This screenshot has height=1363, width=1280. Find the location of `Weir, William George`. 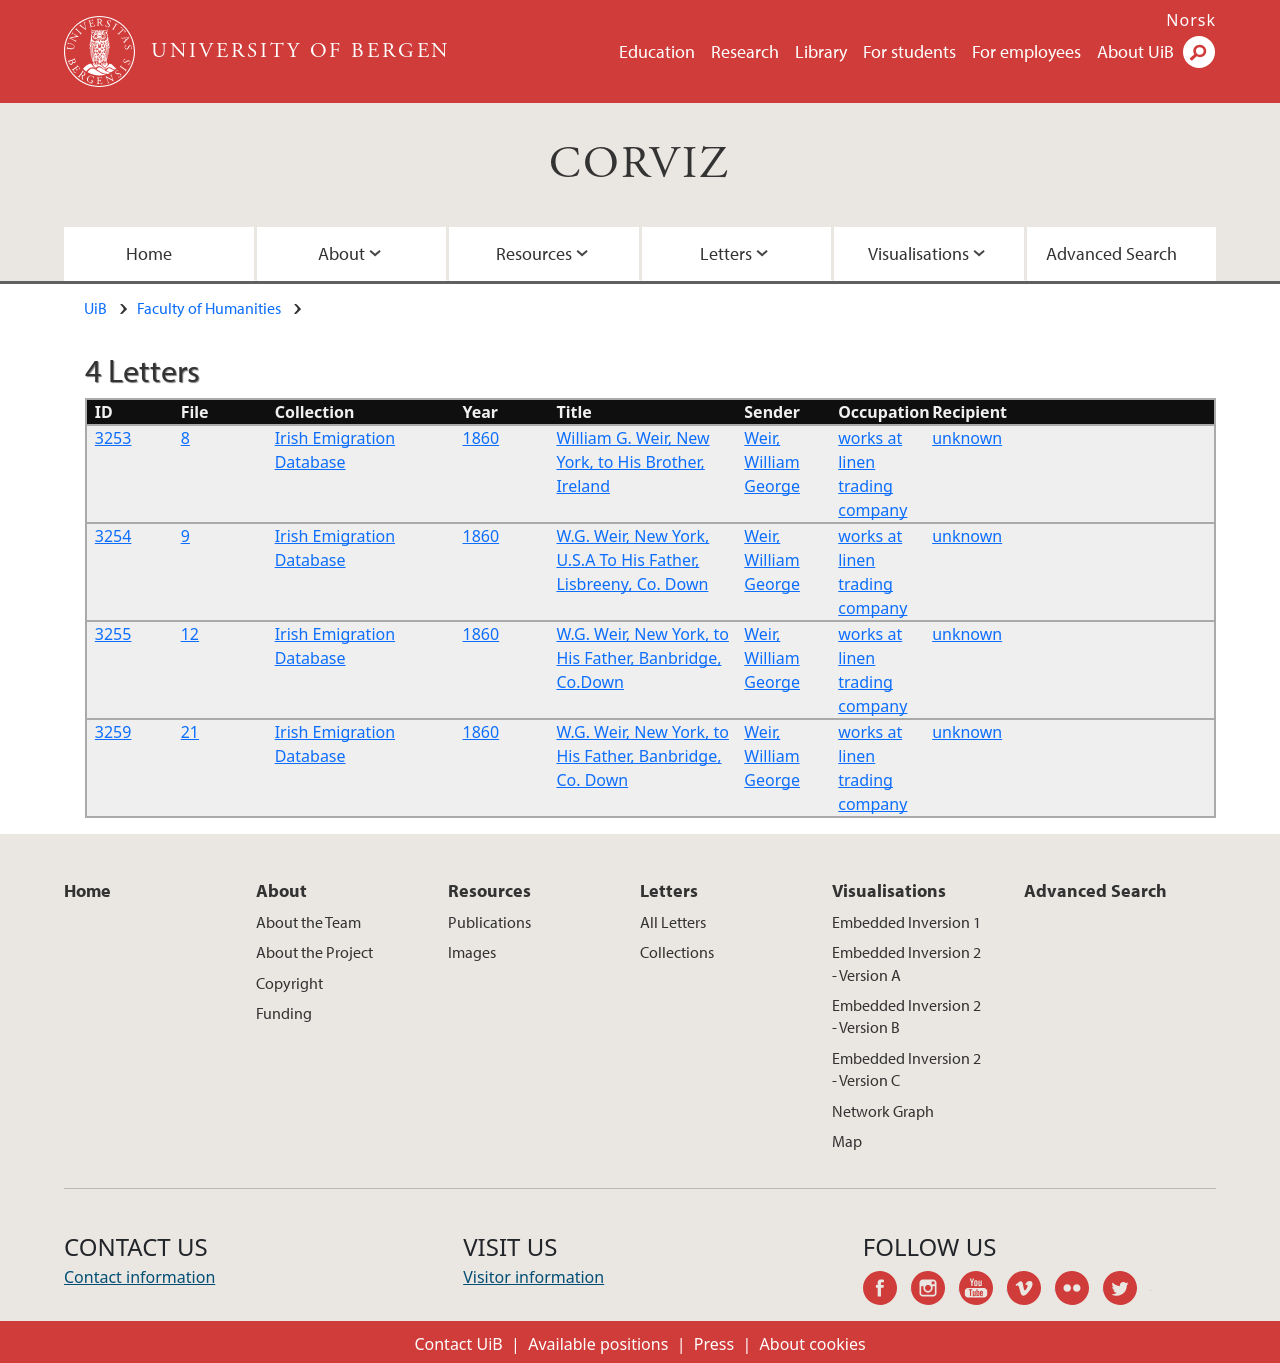

Weir, William George is located at coordinates (772, 462).